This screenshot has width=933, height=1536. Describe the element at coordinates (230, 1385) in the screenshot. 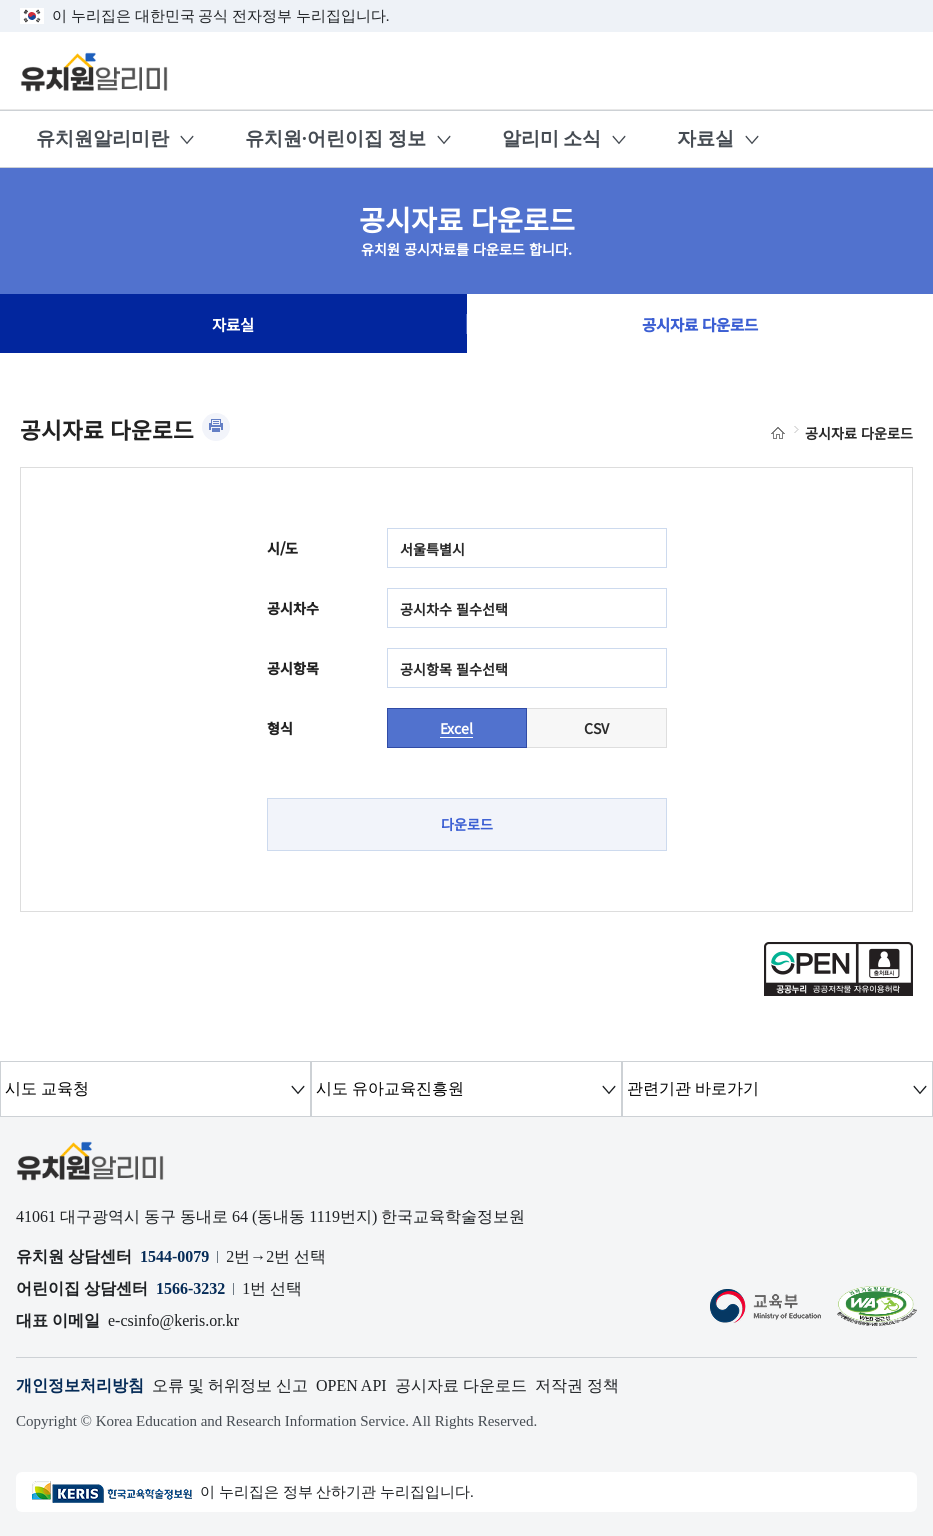

I see `오류 및 허위정보 신고` at that location.